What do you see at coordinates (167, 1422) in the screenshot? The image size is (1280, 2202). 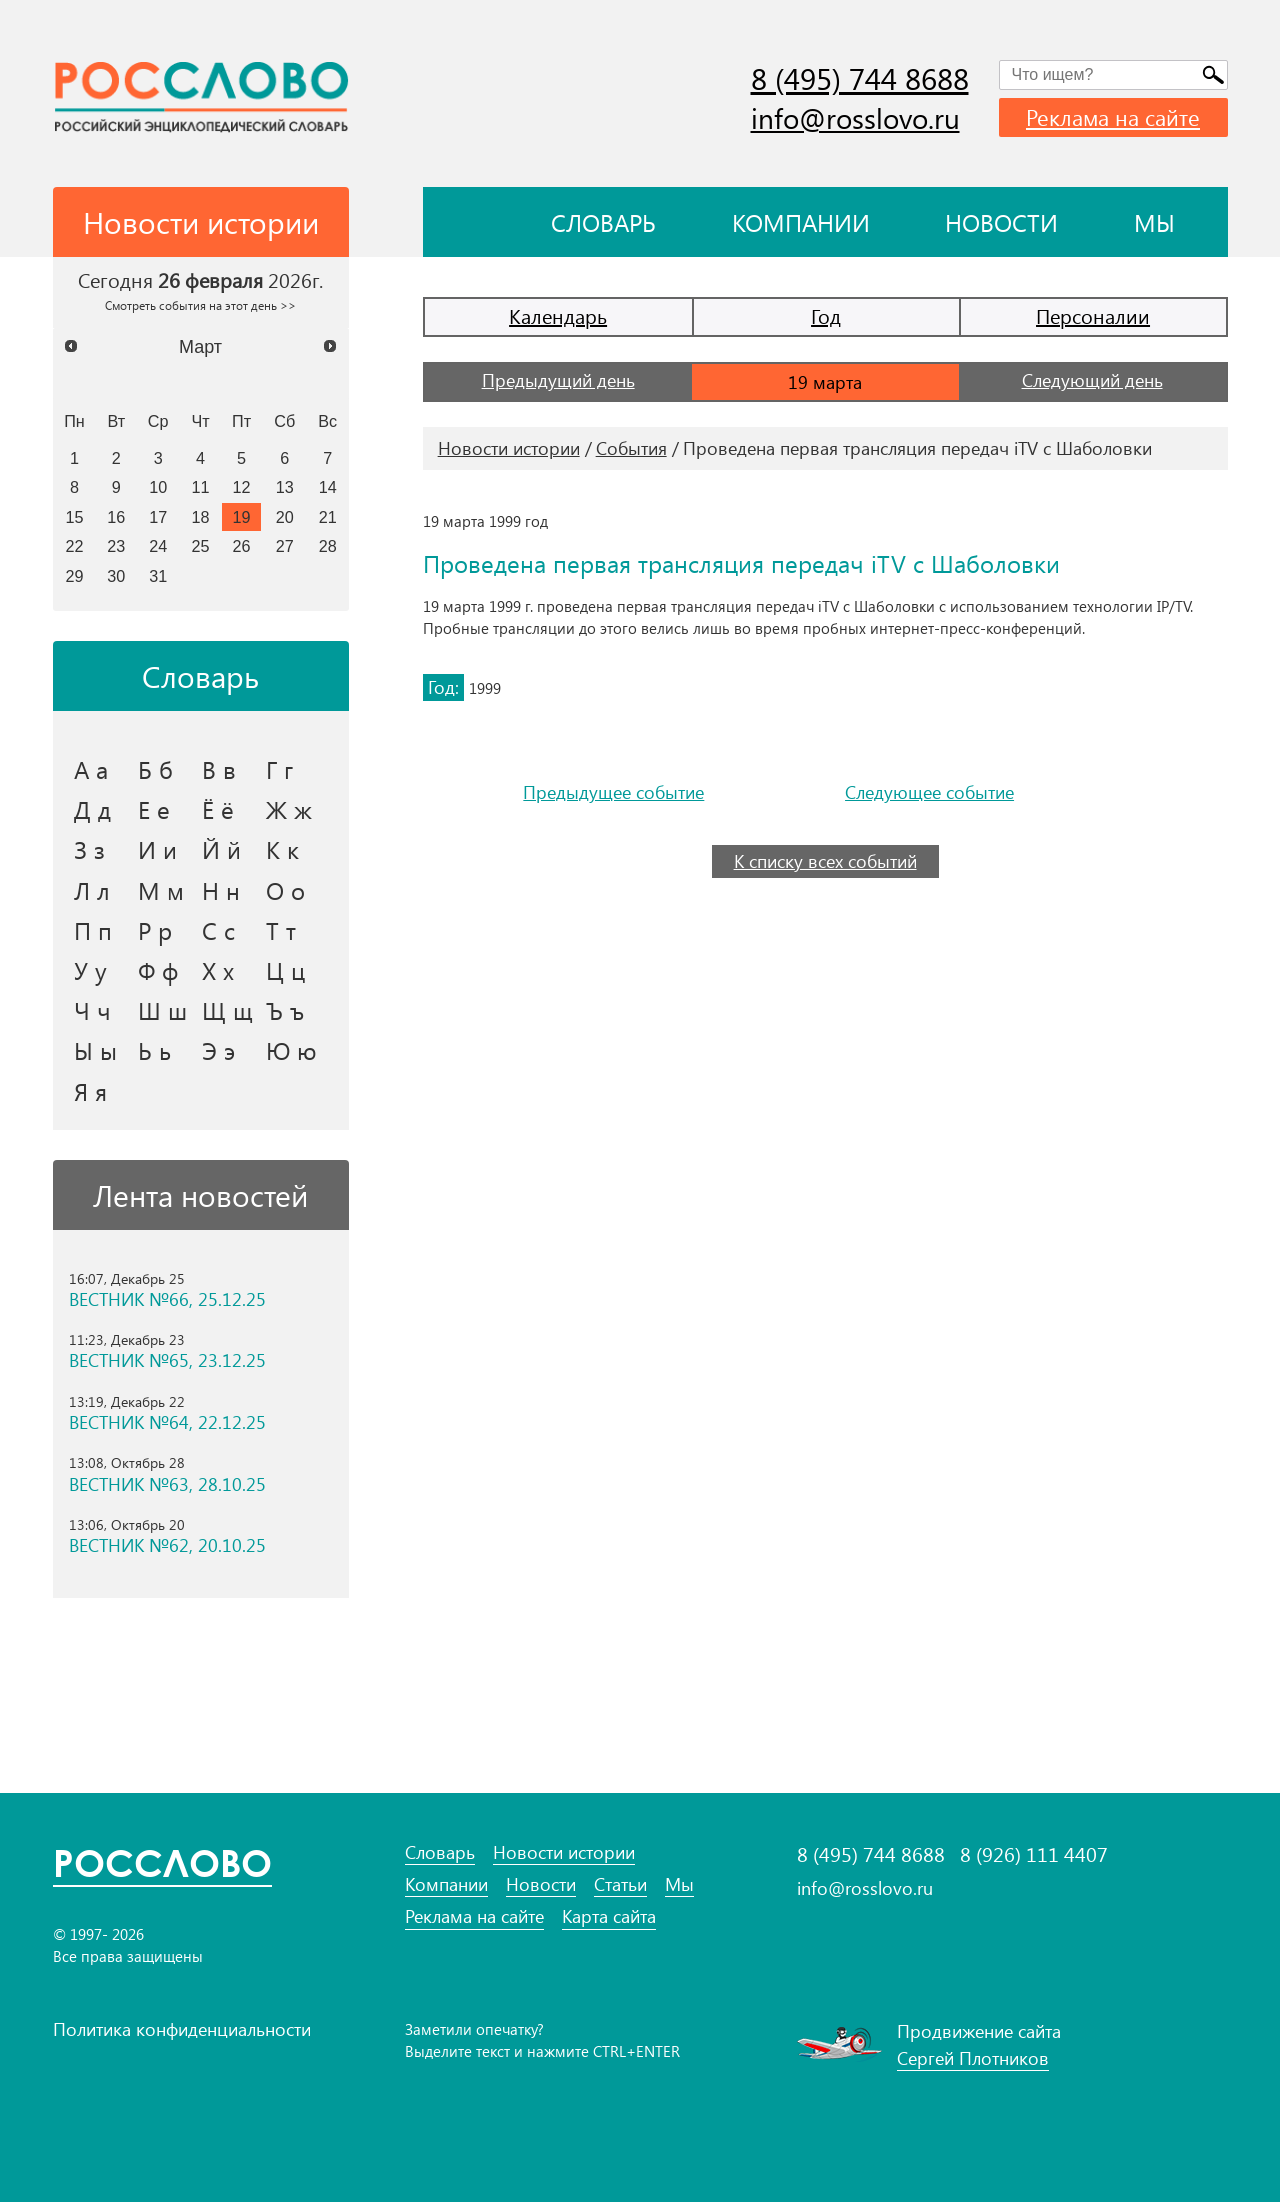 I see `ВЕСТНИК №64, 22.12.25` at bounding box center [167, 1422].